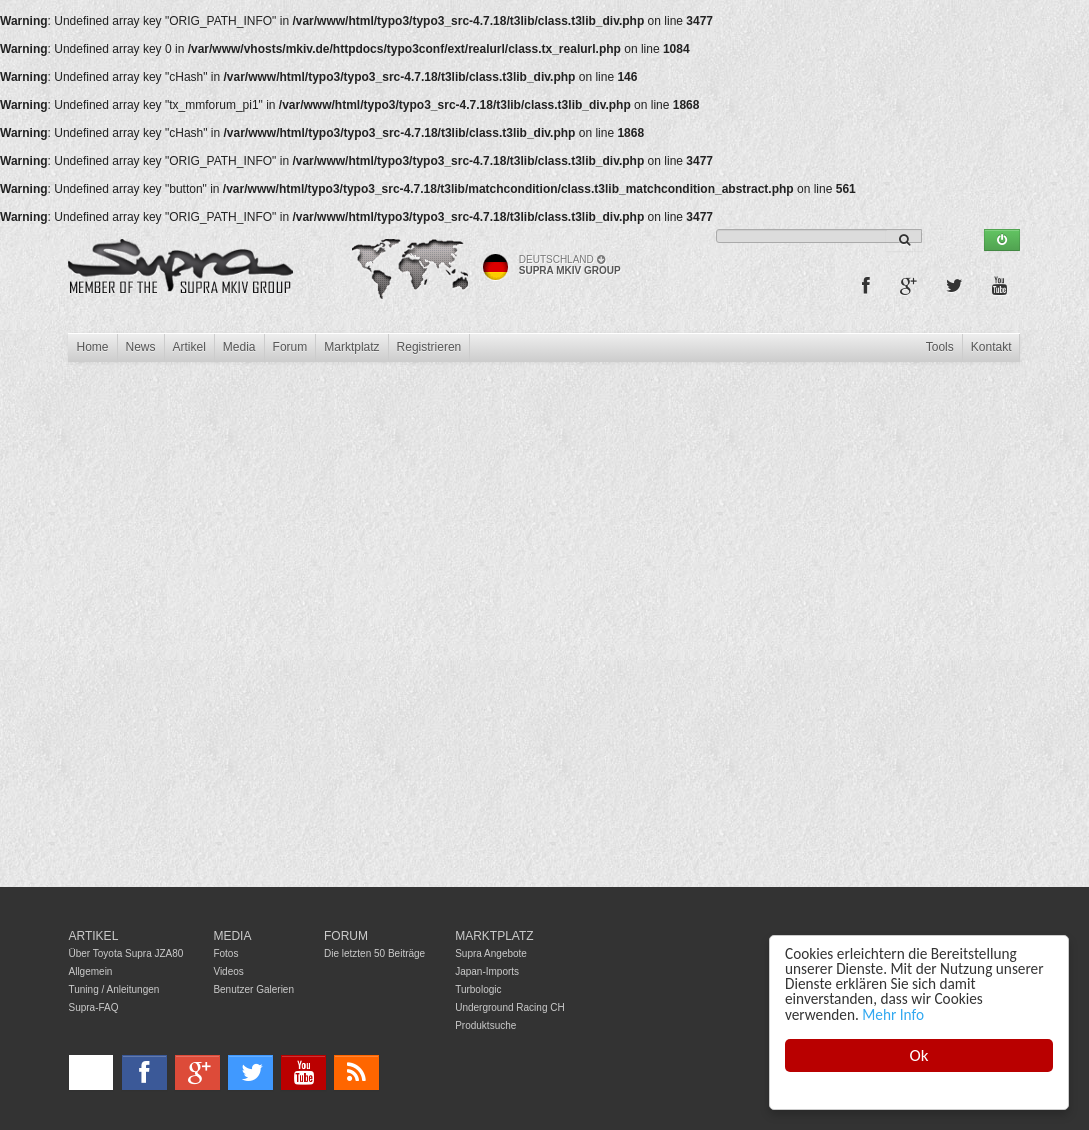  What do you see at coordinates (351, 347) in the screenshot?
I see `Marktplatz` at bounding box center [351, 347].